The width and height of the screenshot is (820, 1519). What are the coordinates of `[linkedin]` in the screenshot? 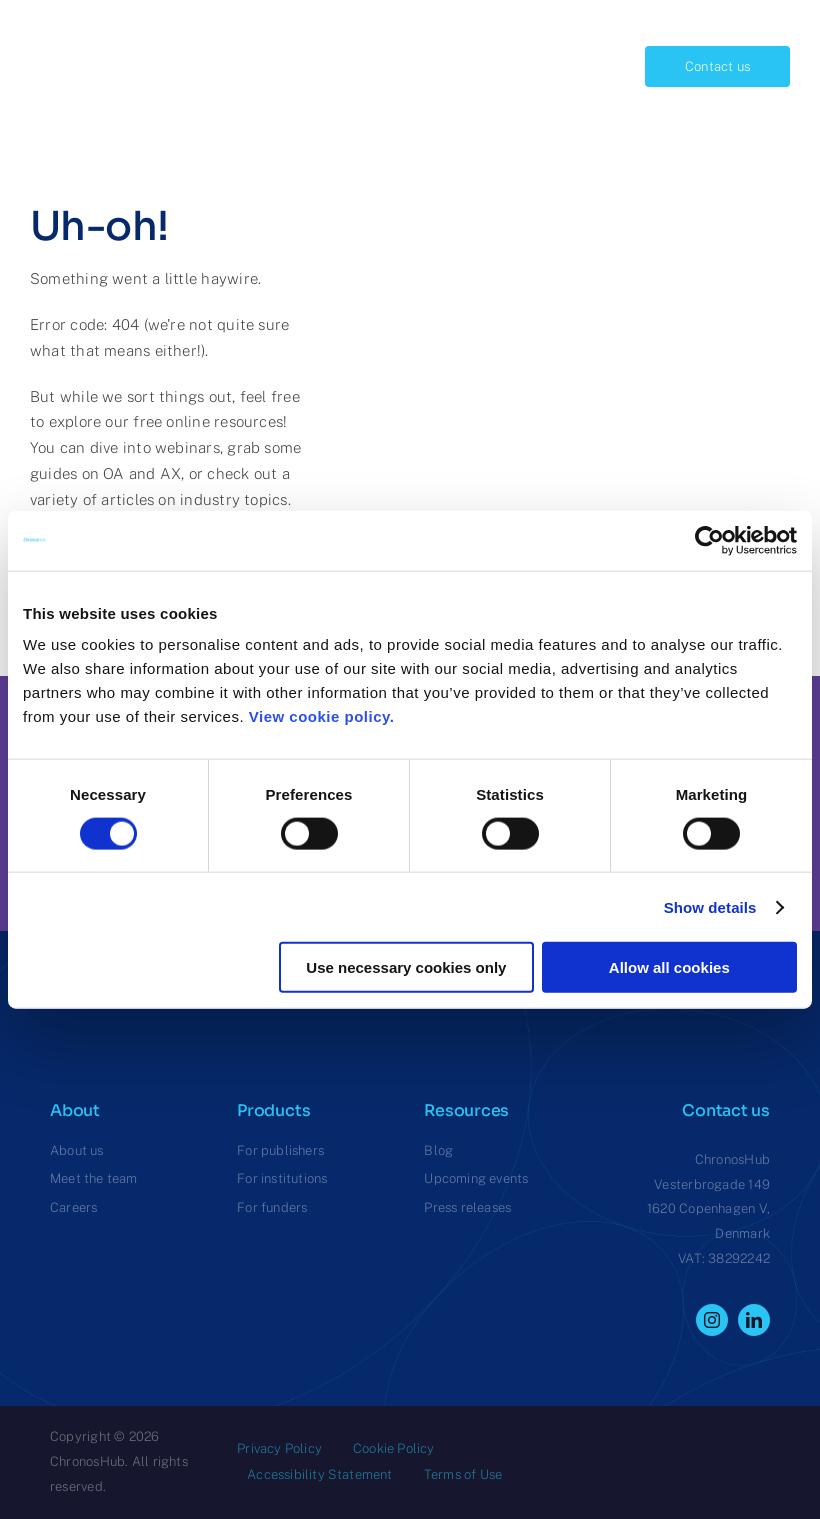 It's located at (754, 1320).